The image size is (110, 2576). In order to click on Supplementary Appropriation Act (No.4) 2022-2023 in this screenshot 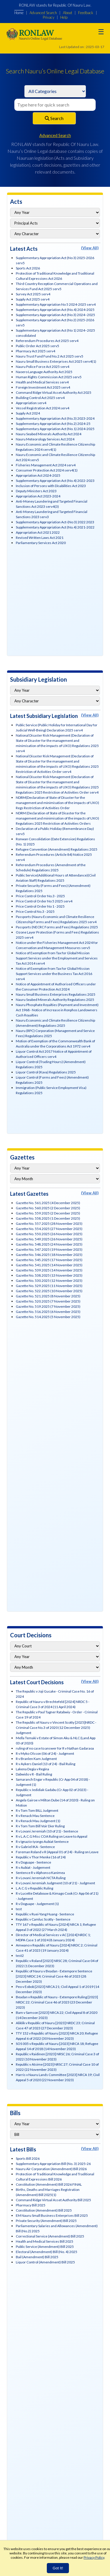, I will do `click(55, 480)`.